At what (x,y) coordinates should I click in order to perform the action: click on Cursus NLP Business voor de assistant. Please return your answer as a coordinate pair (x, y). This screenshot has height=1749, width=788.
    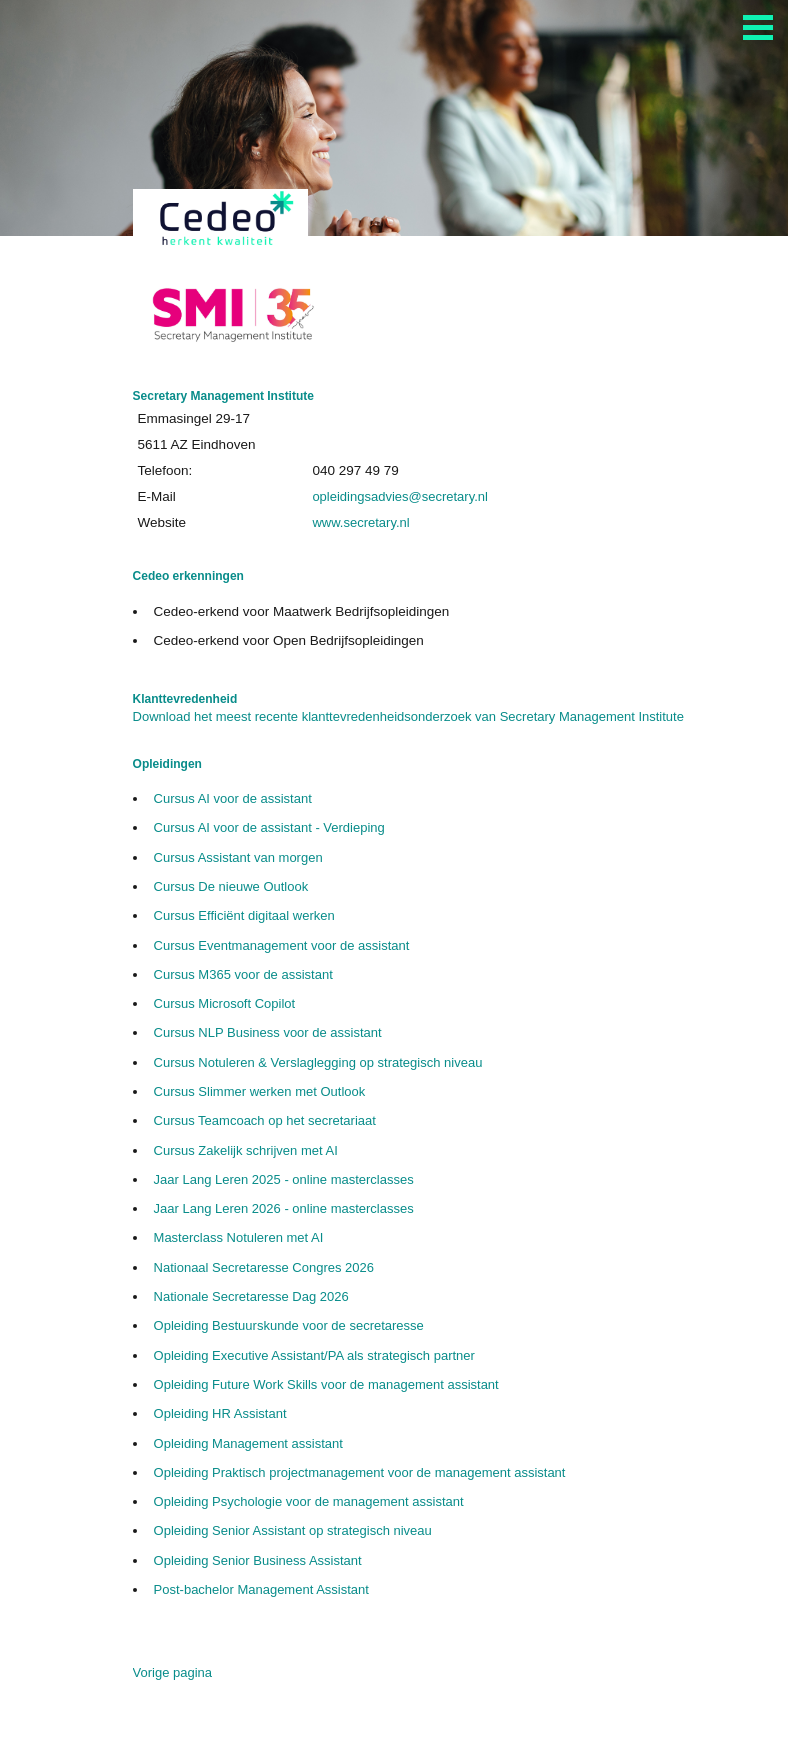
    Looking at the image, I should click on (268, 1032).